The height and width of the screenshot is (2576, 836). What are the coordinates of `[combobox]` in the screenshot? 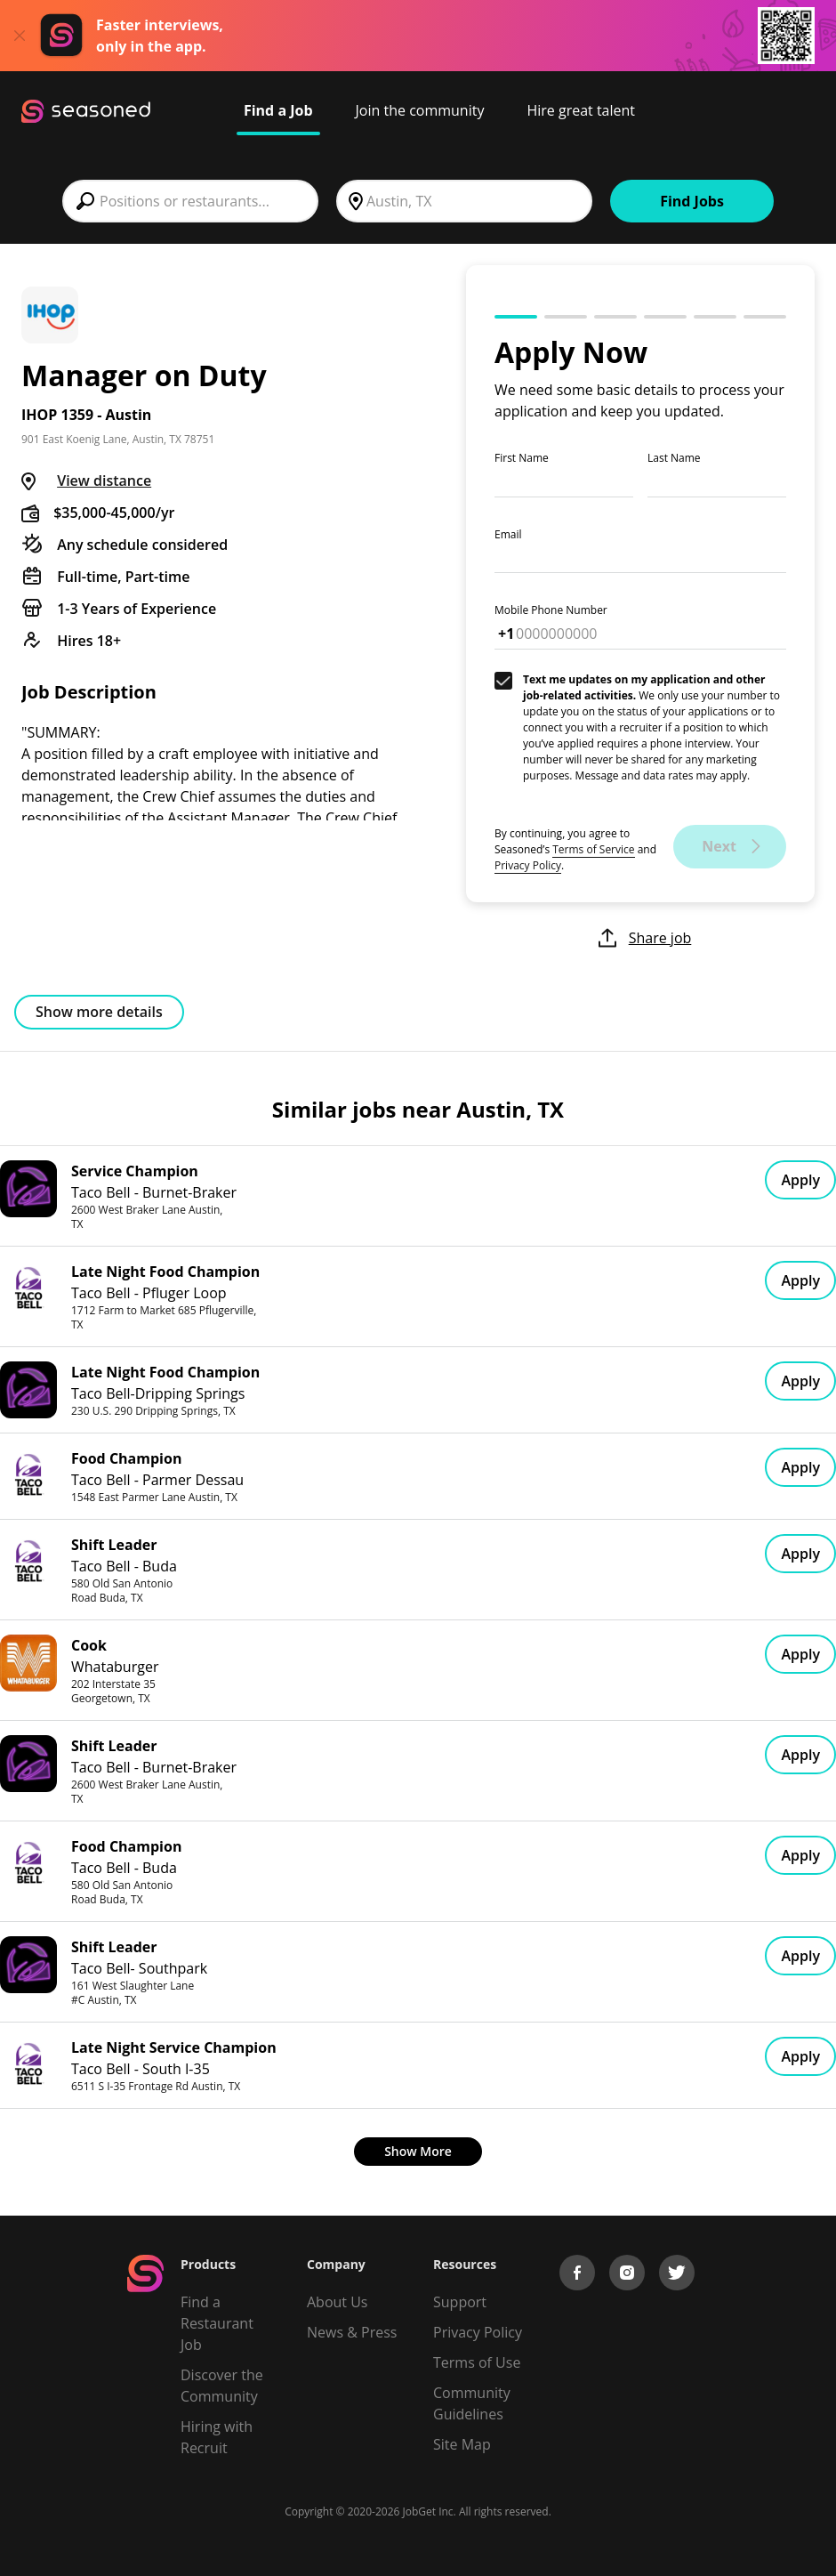 It's located at (190, 201).